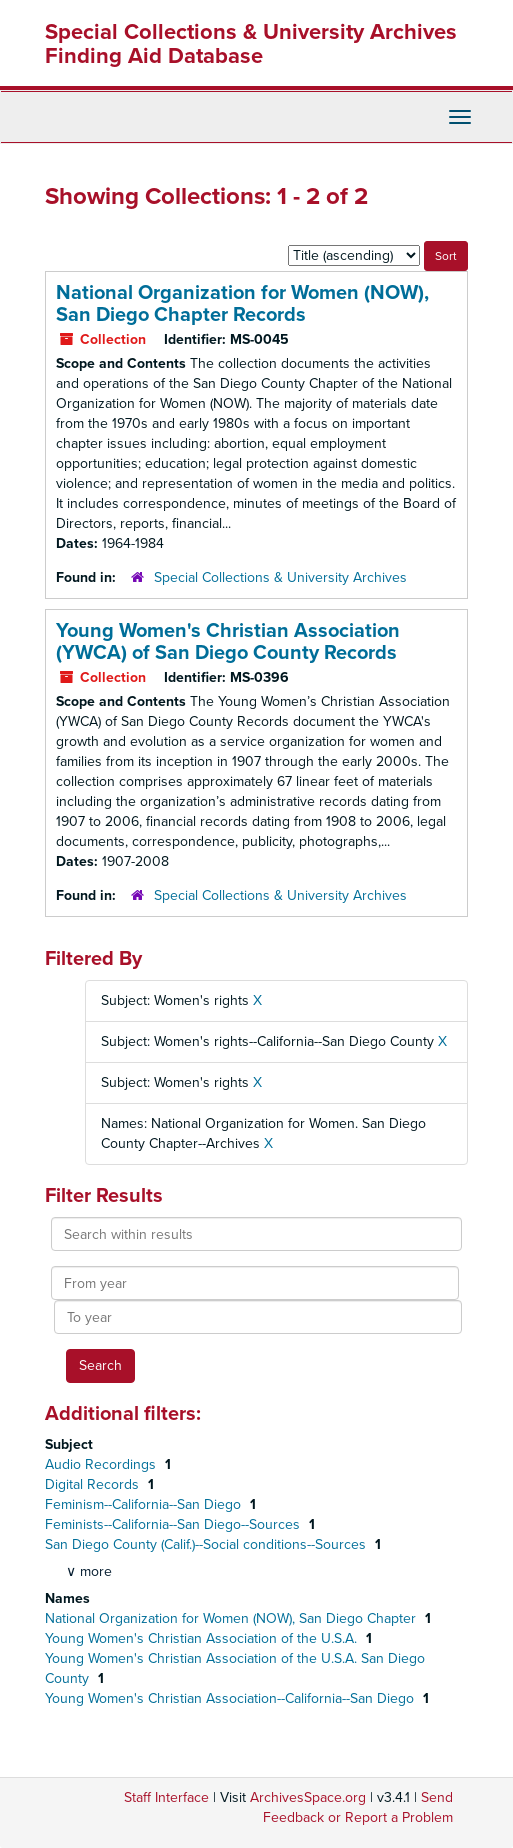  What do you see at coordinates (308, 1797) in the screenshot?
I see `ArchivesSpace.org` at bounding box center [308, 1797].